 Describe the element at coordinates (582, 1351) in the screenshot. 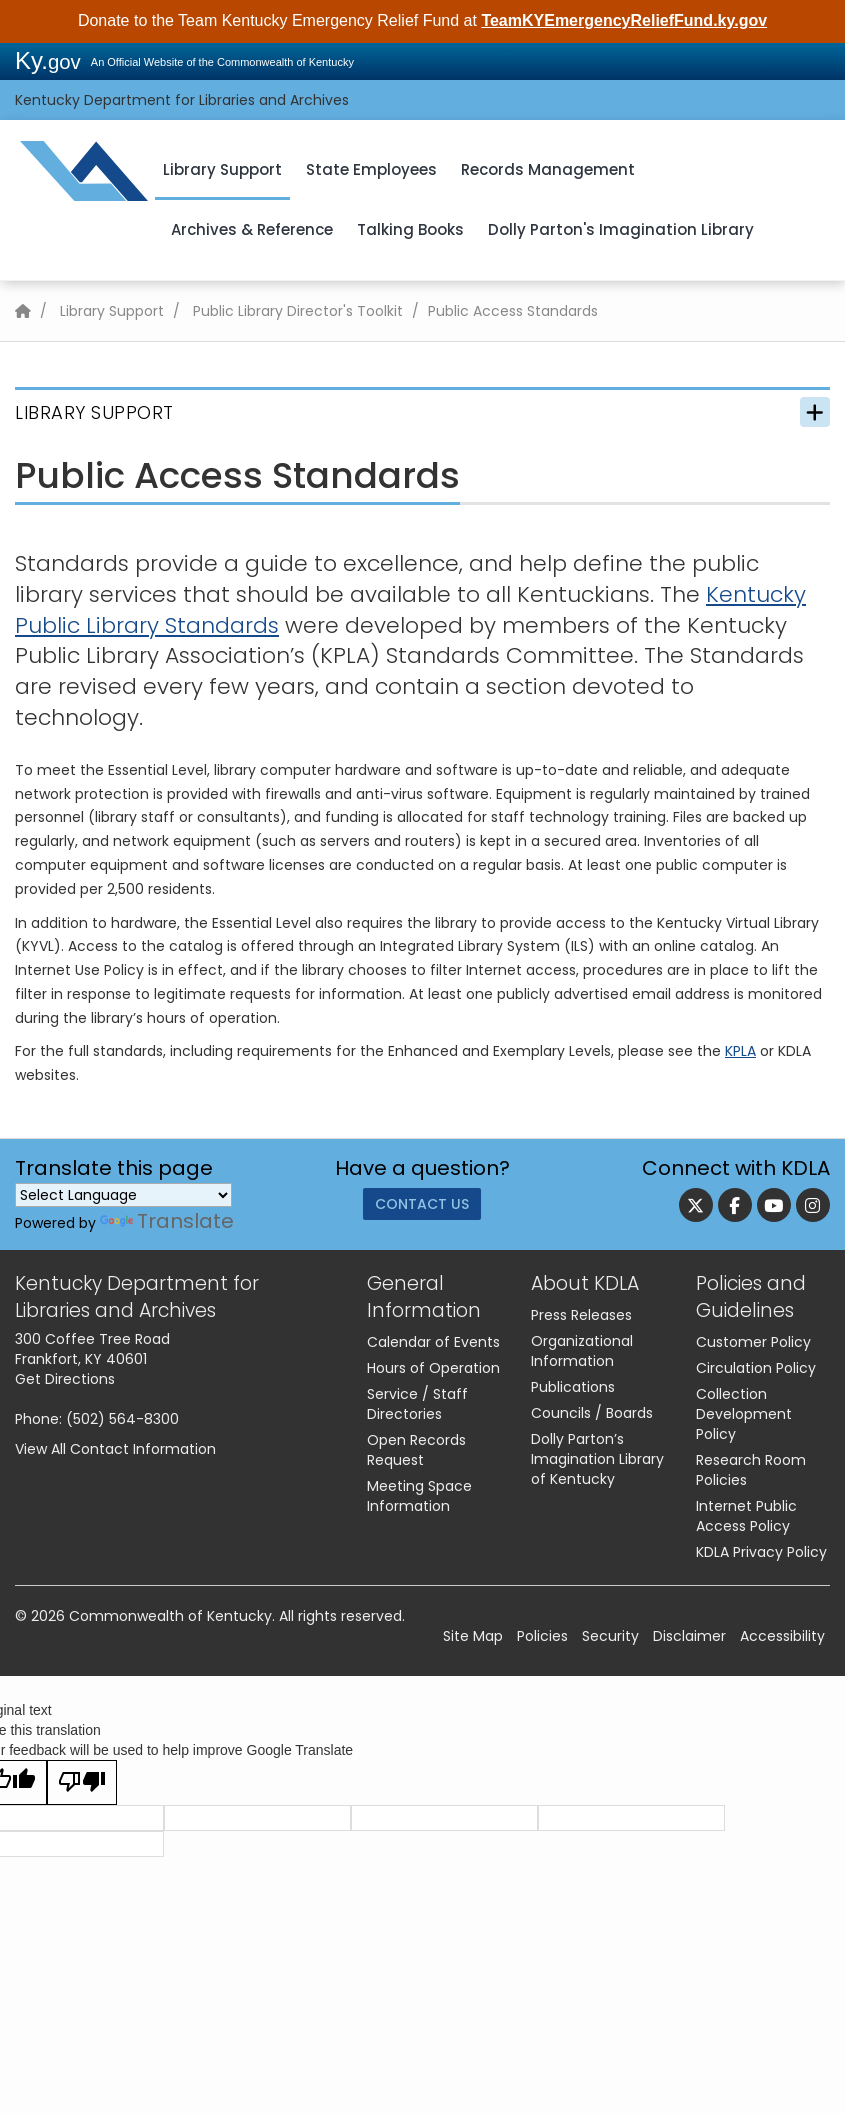

I see `Organizational Information` at that location.